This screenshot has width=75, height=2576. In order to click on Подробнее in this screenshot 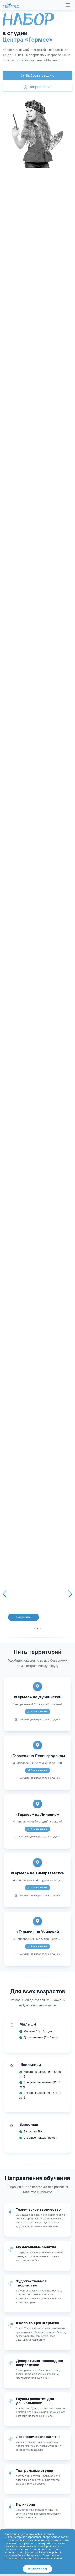, I will do `click(26, 1617)`.